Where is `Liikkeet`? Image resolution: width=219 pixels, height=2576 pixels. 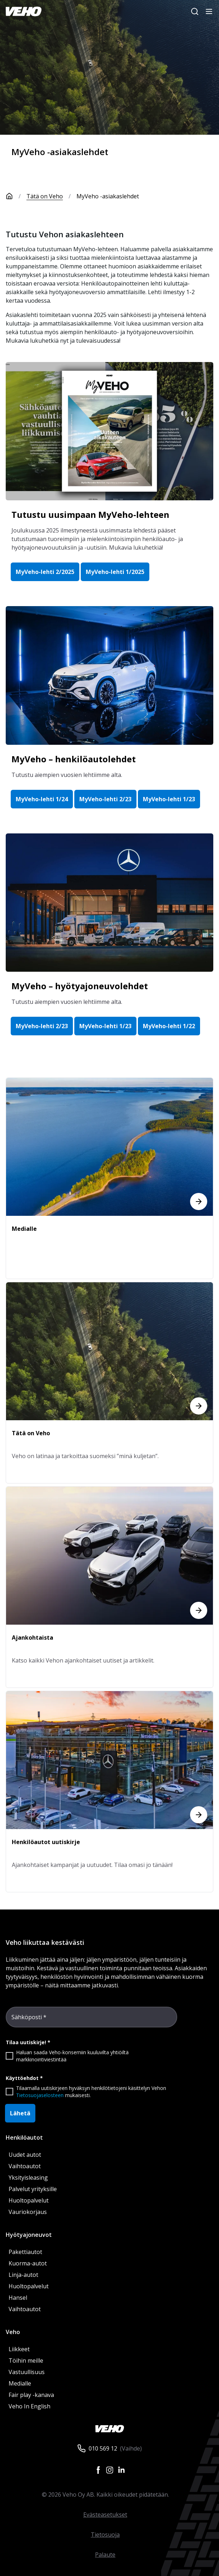 Liikkeet is located at coordinates (19, 2349).